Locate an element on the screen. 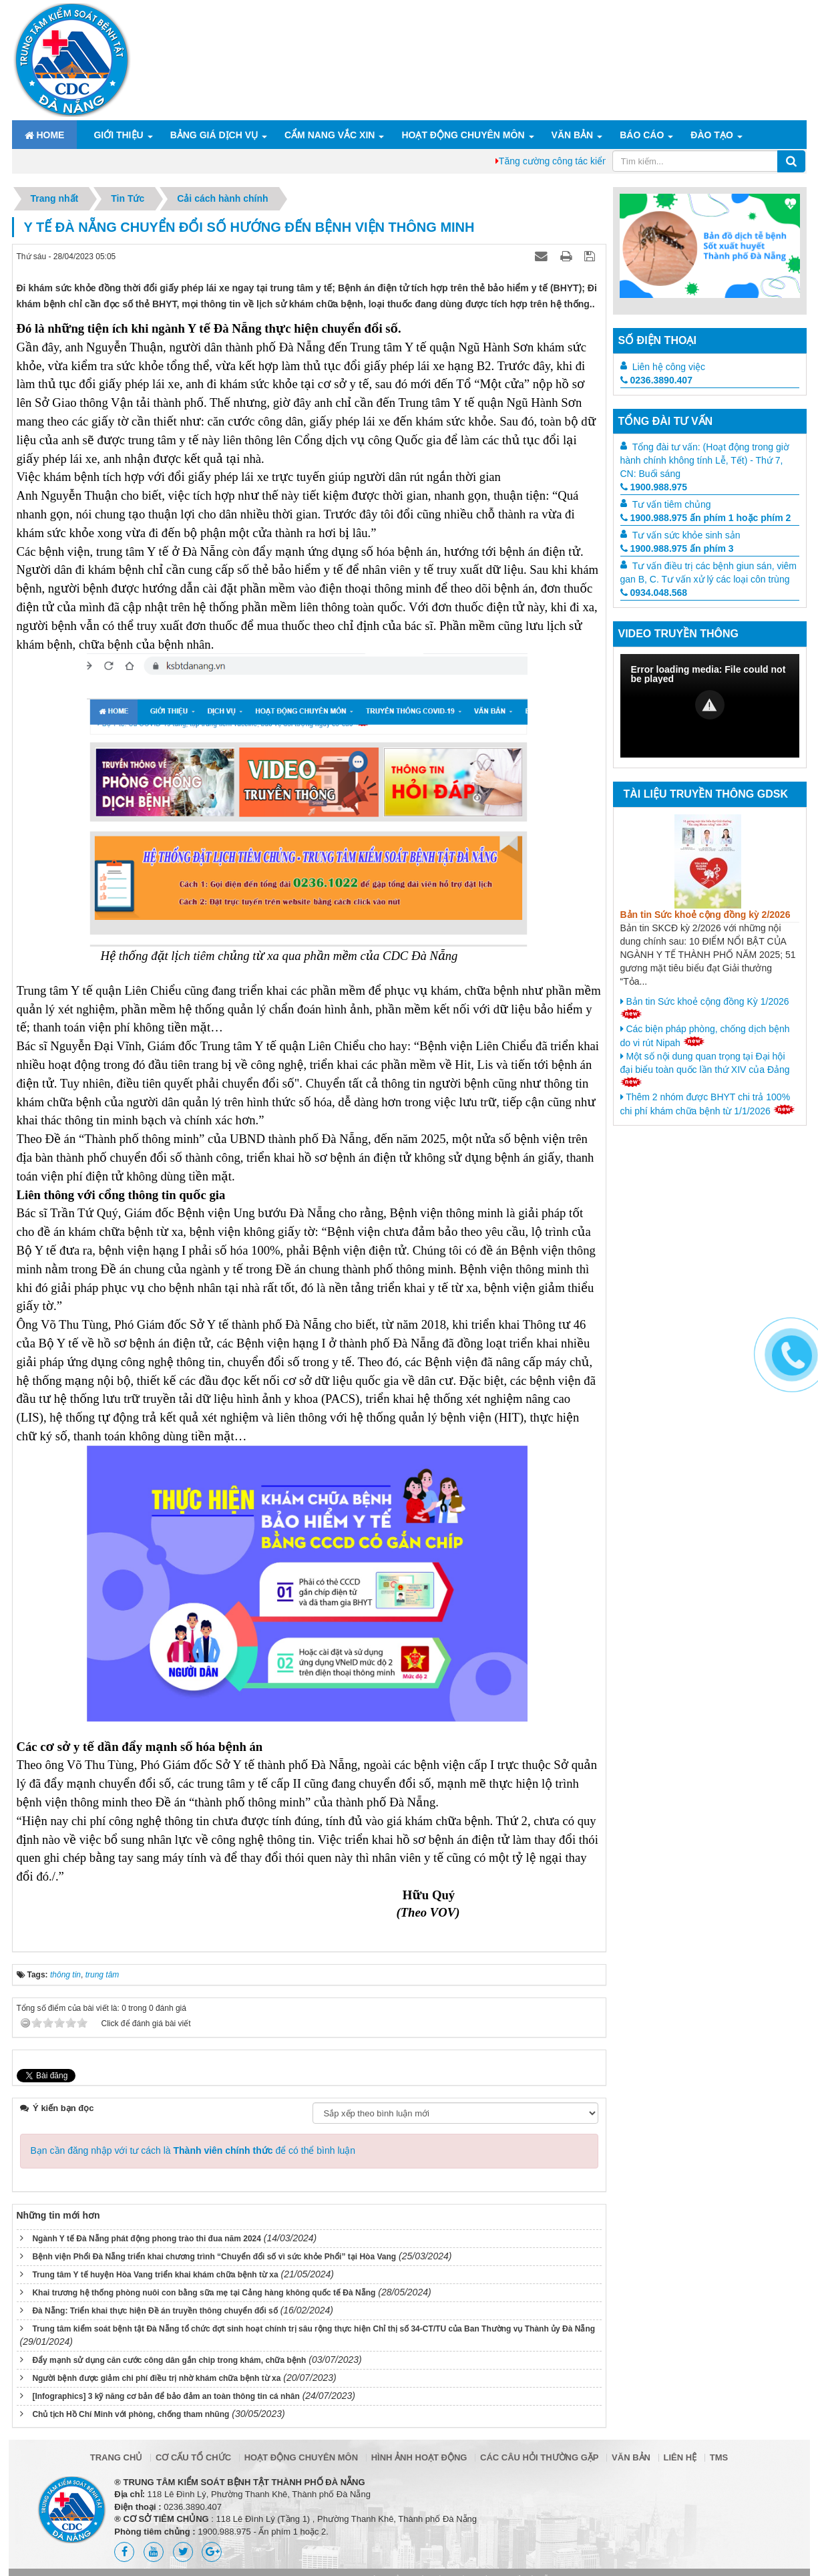 The width and height of the screenshot is (818, 2576). Bản tin Sức khoẻ cộng đồng kỳ 2/2026 is located at coordinates (705, 914).